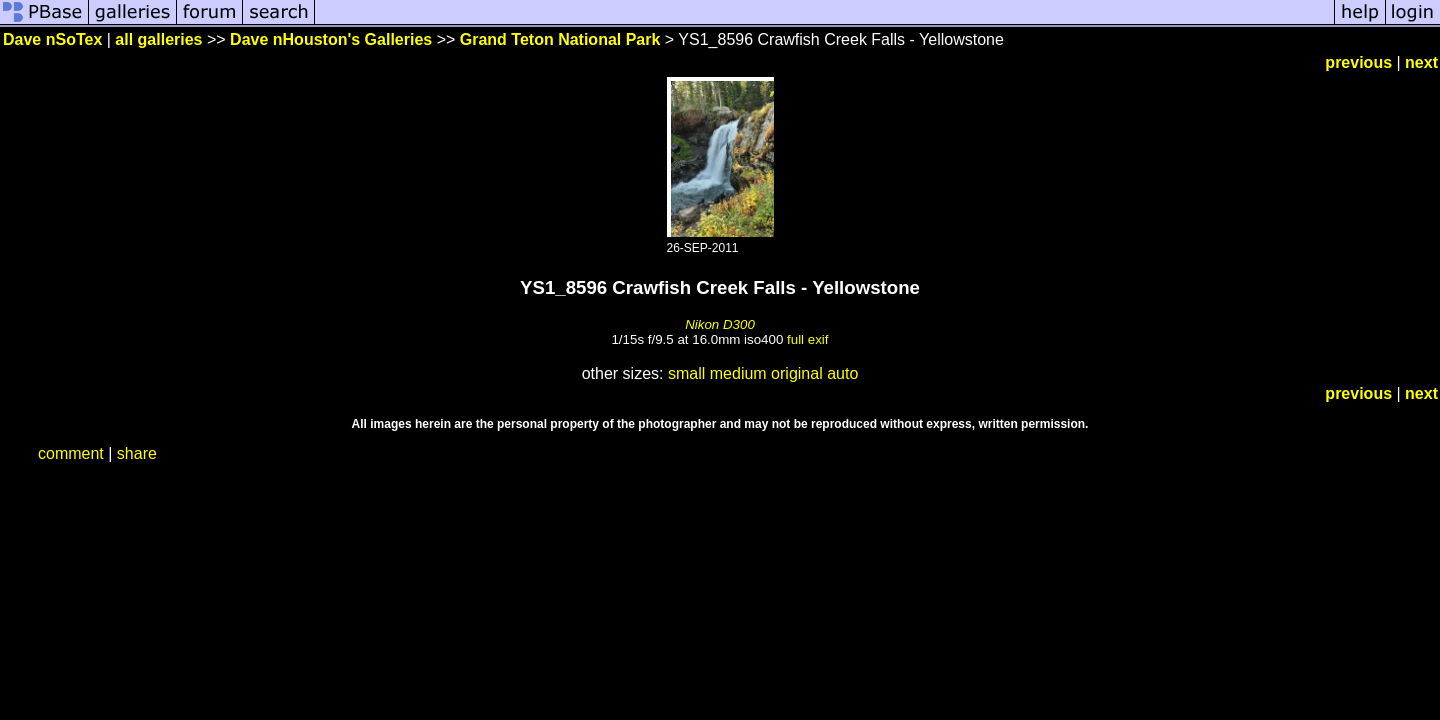 The height and width of the screenshot is (720, 1440). I want to click on Dave nHouston's Galleries, so click(331, 39).